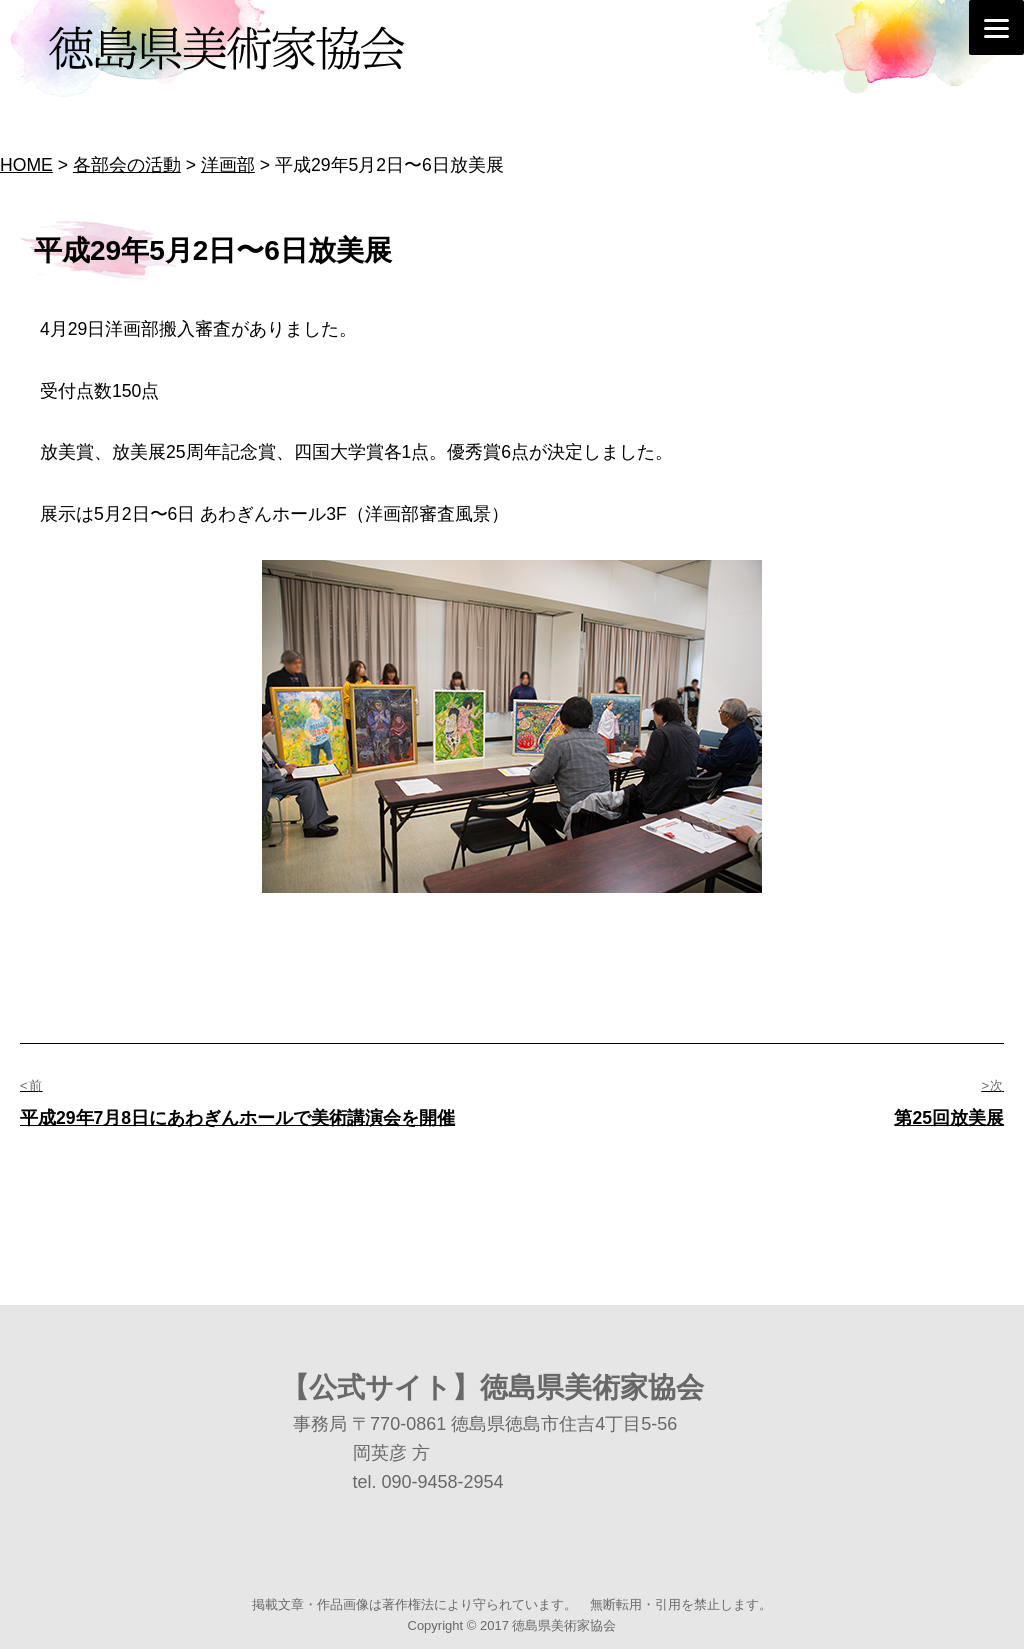 Image resolution: width=1024 pixels, height=1649 pixels. Describe the element at coordinates (492, 1387) in the screenshot. I see `【公式サイト】徳島県美術家協会` at that location.